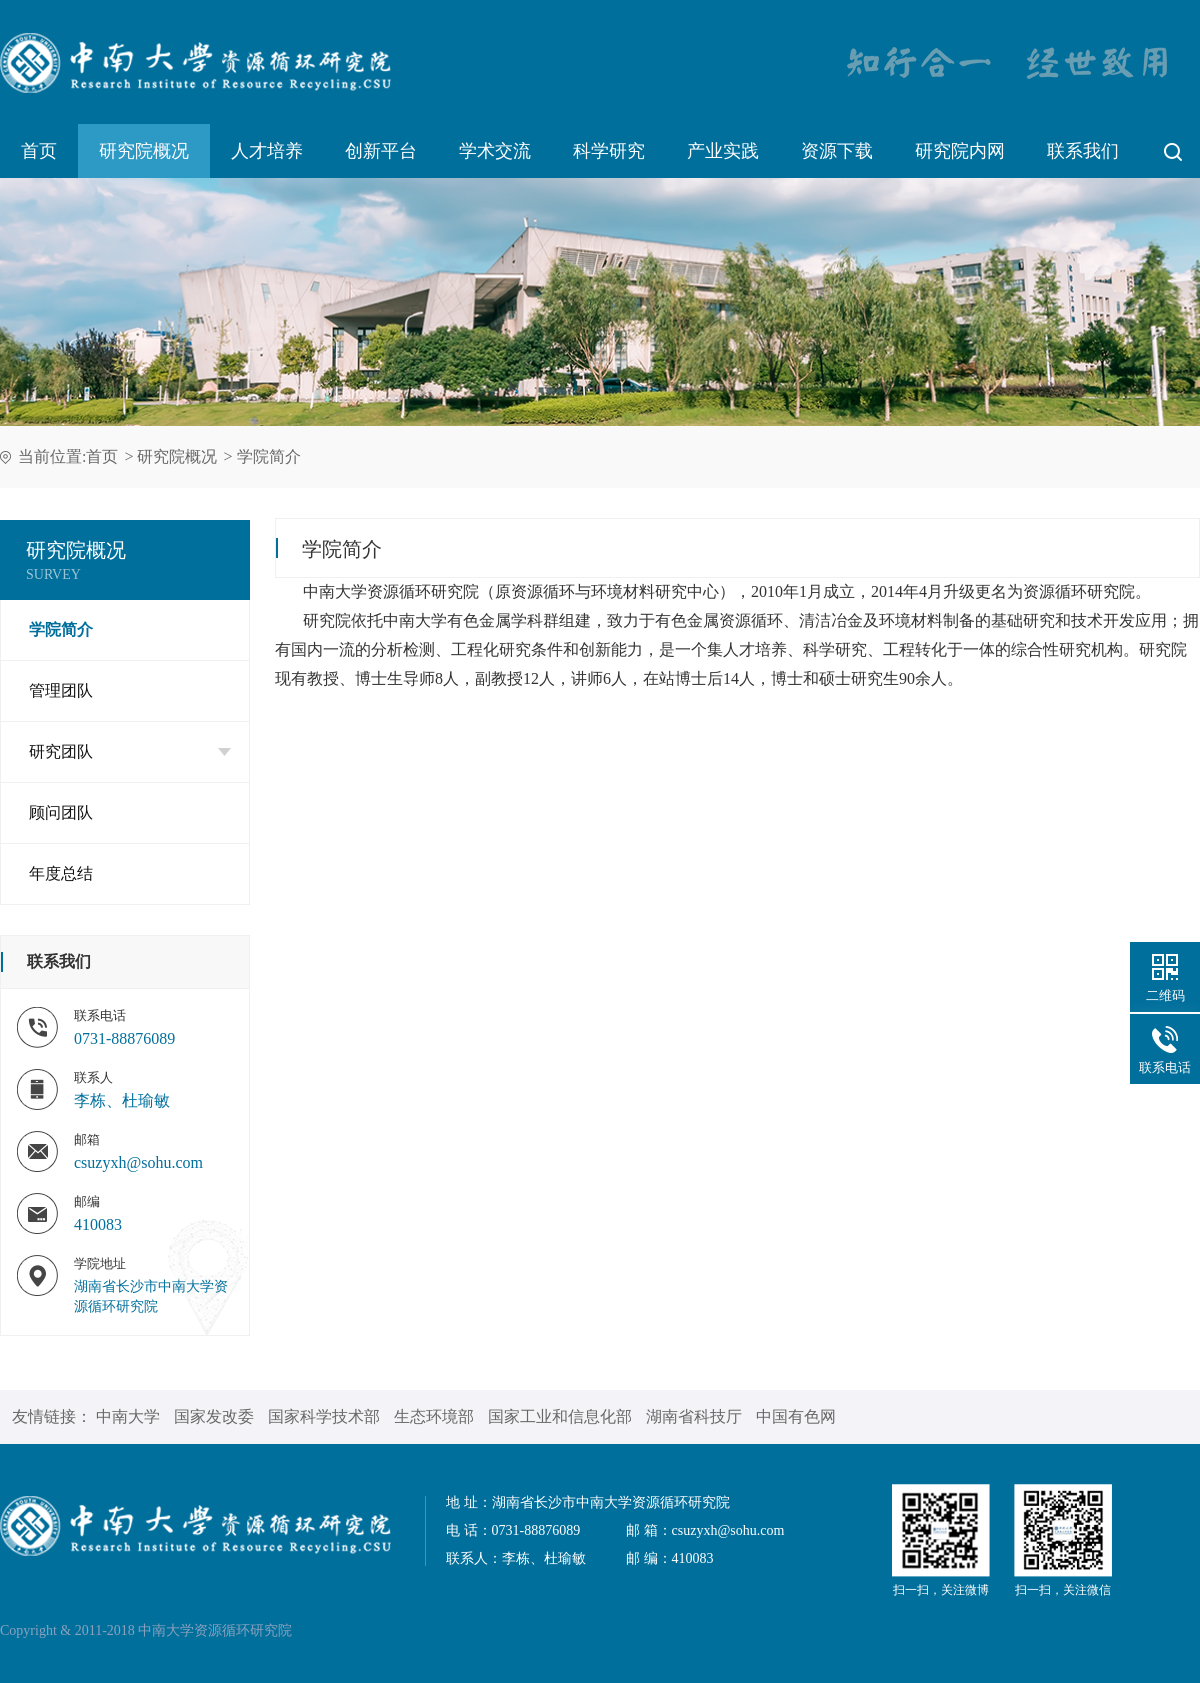  What do you see at coordinates (269, 456) in the screenshot?
I see `学院简介` at bounding box center [269, 456].